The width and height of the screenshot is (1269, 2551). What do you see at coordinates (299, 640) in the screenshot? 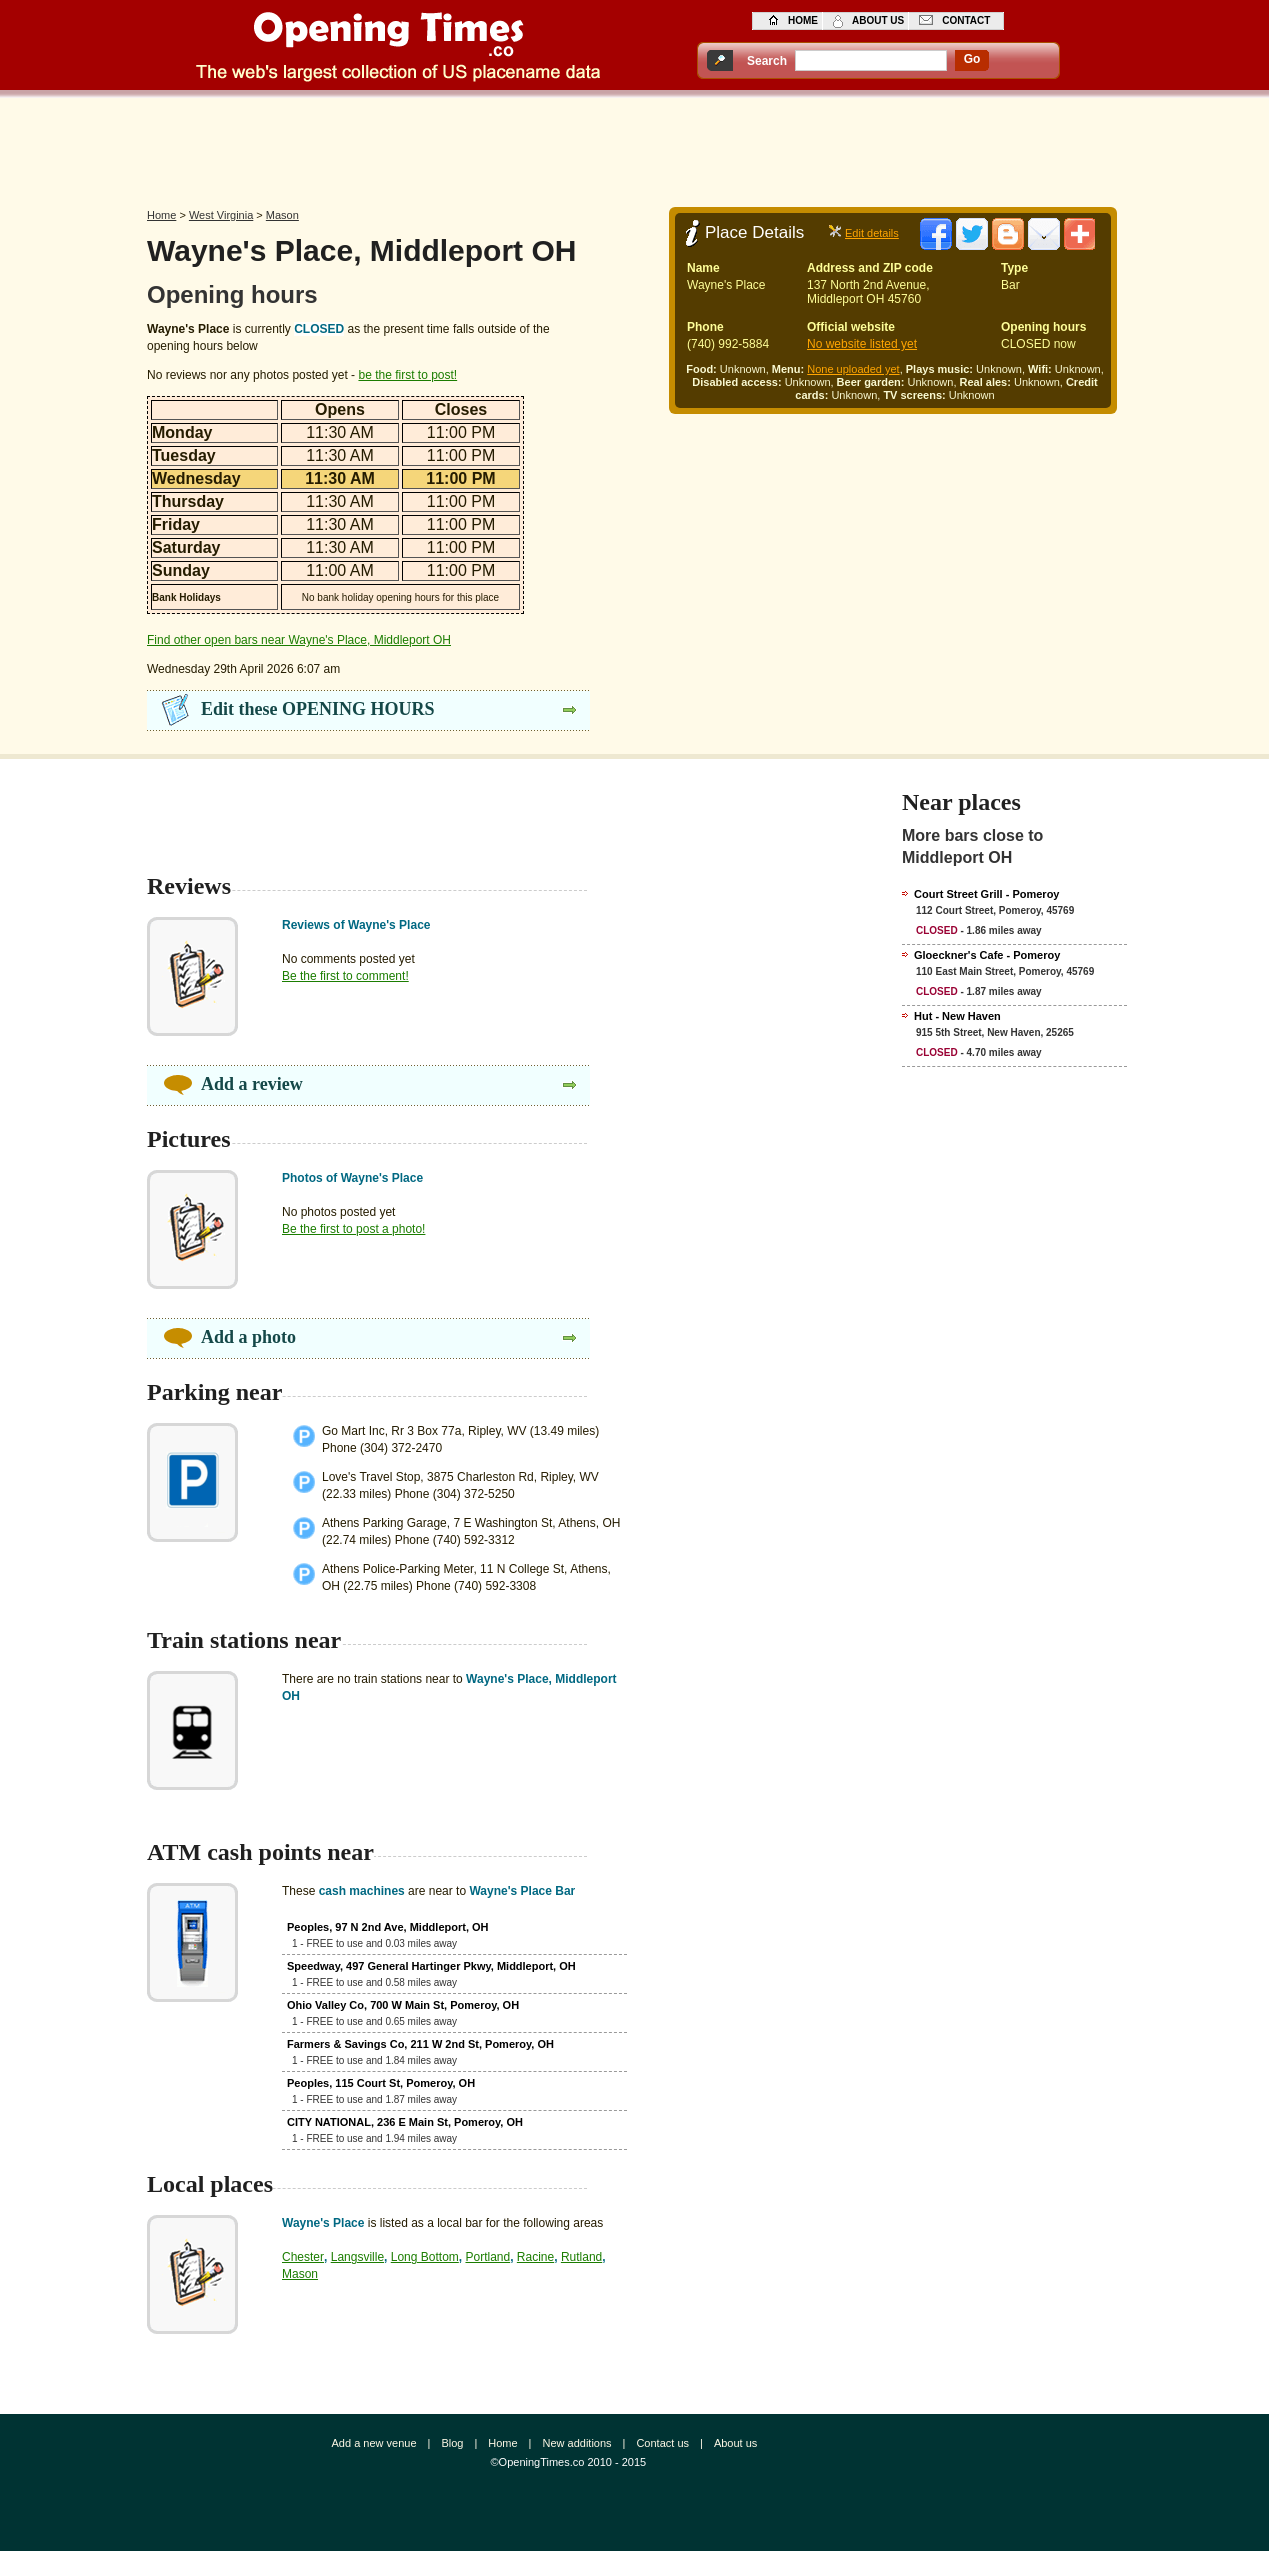
I see `Find other open bars near Wayne's Place, Middleport OH` at bounding box center [299, 640].